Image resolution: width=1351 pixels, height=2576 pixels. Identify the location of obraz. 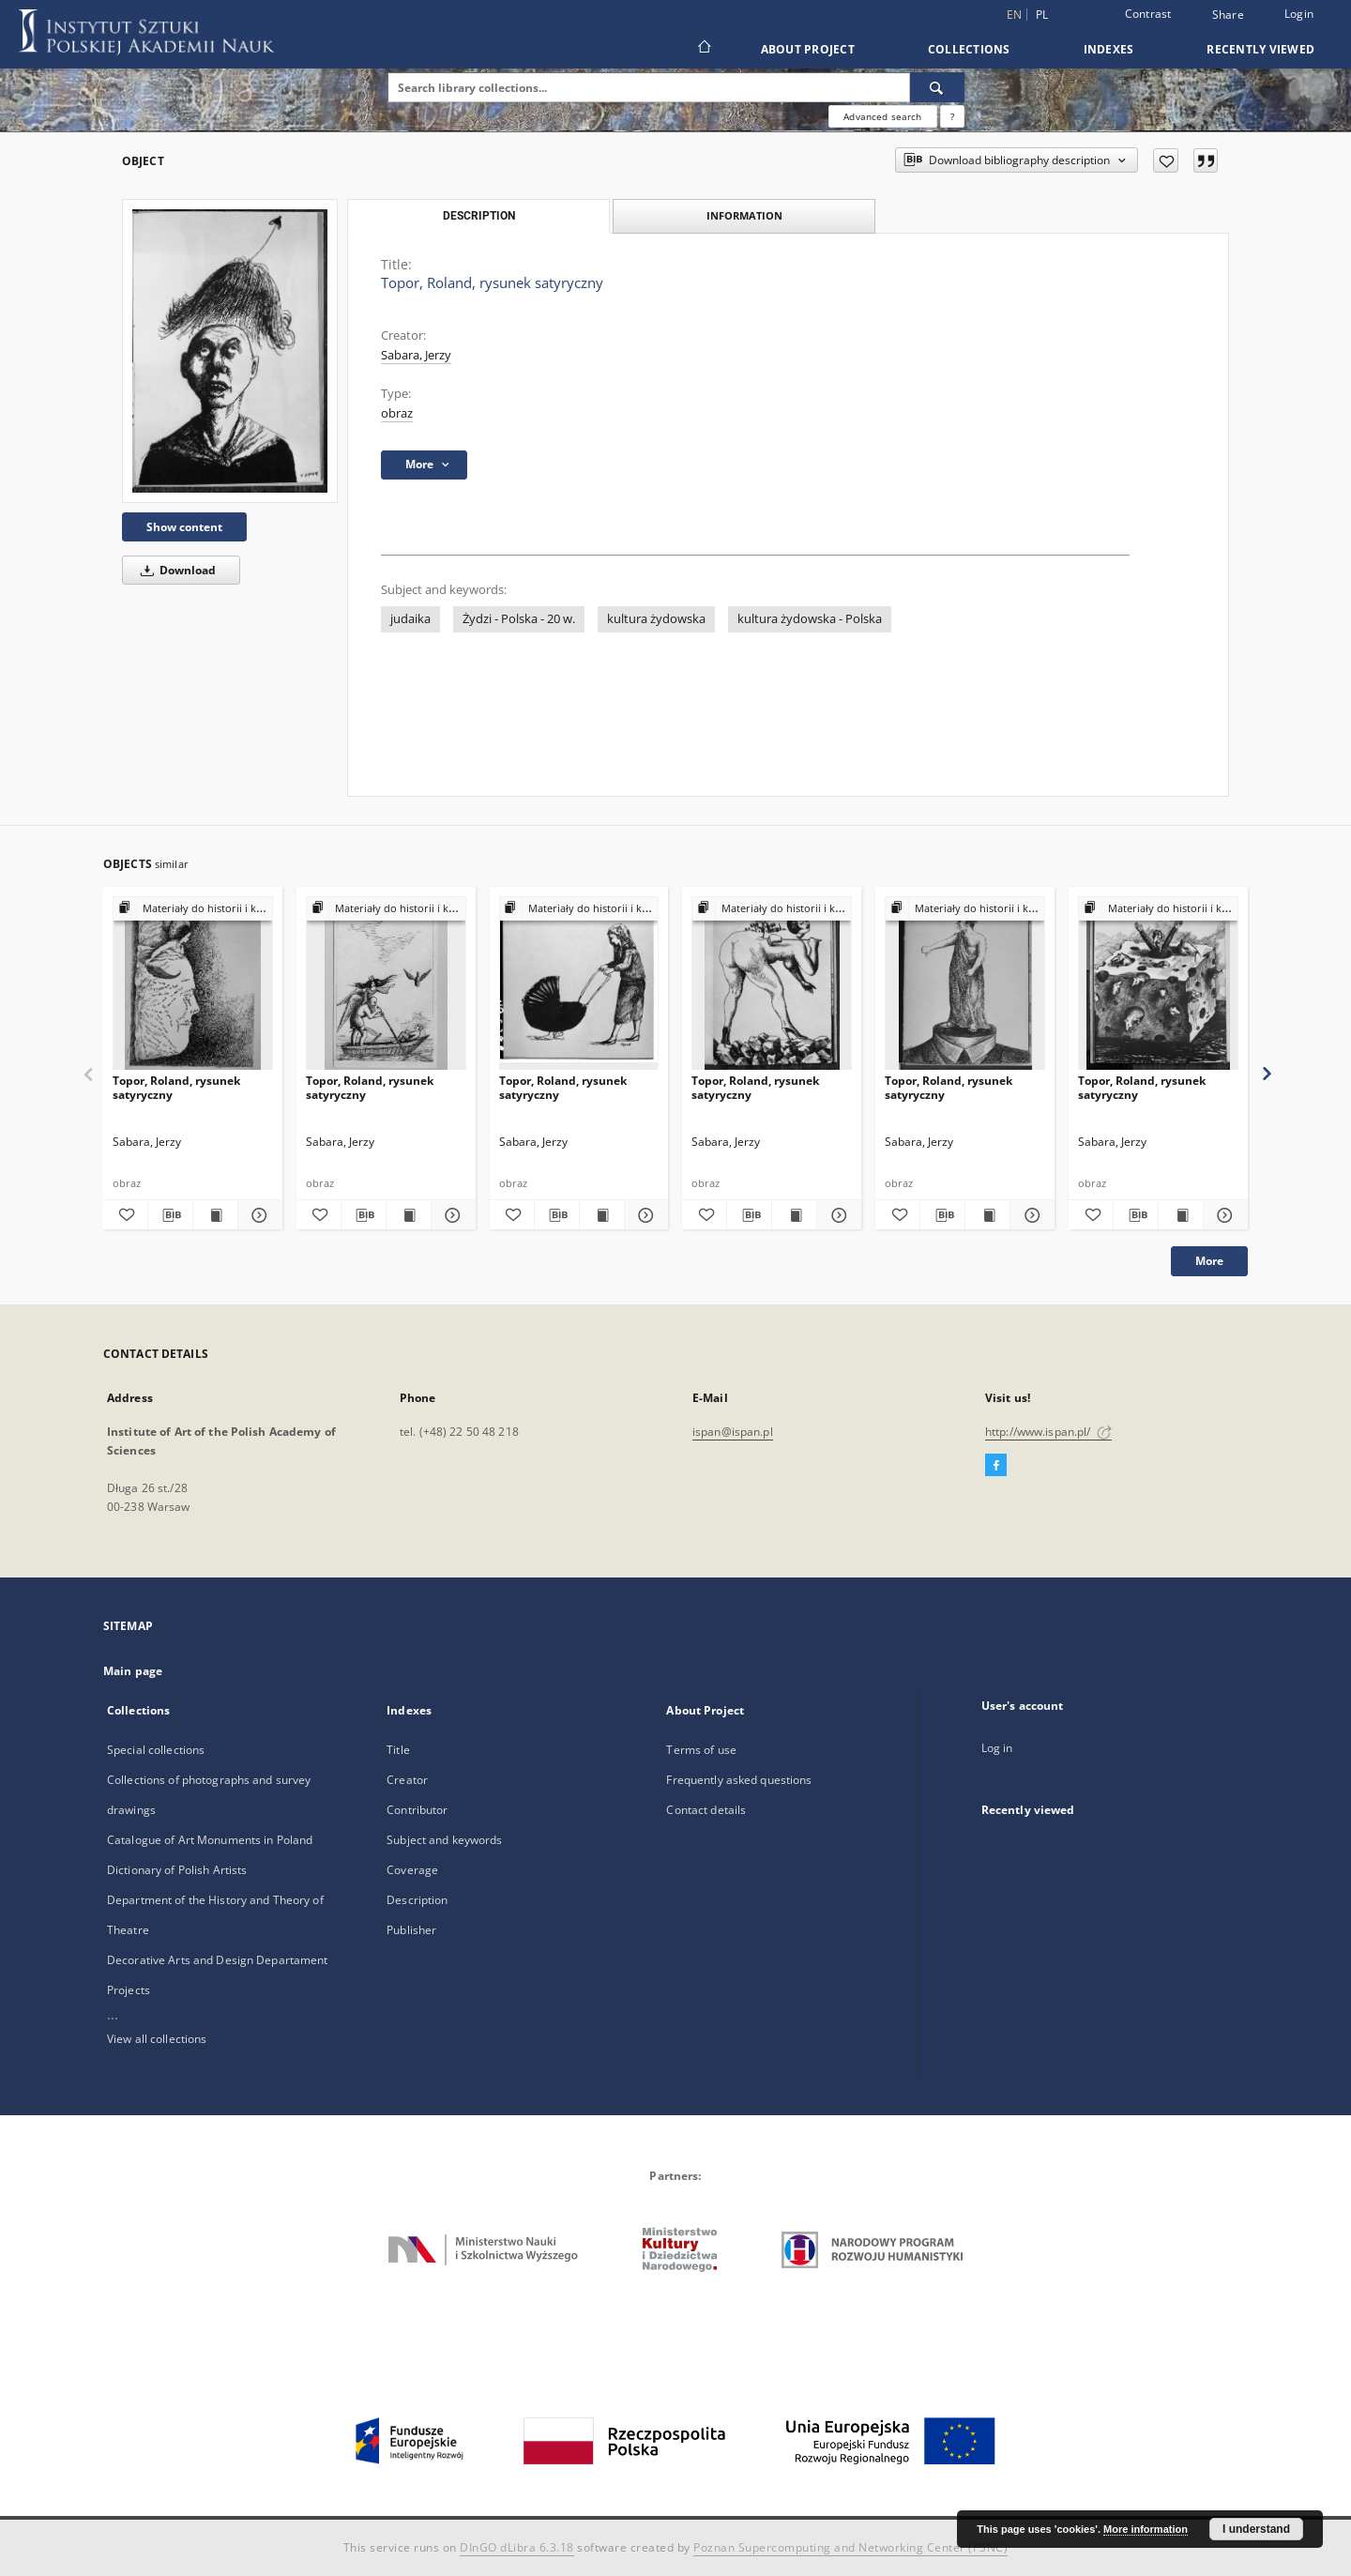
(397, 413).